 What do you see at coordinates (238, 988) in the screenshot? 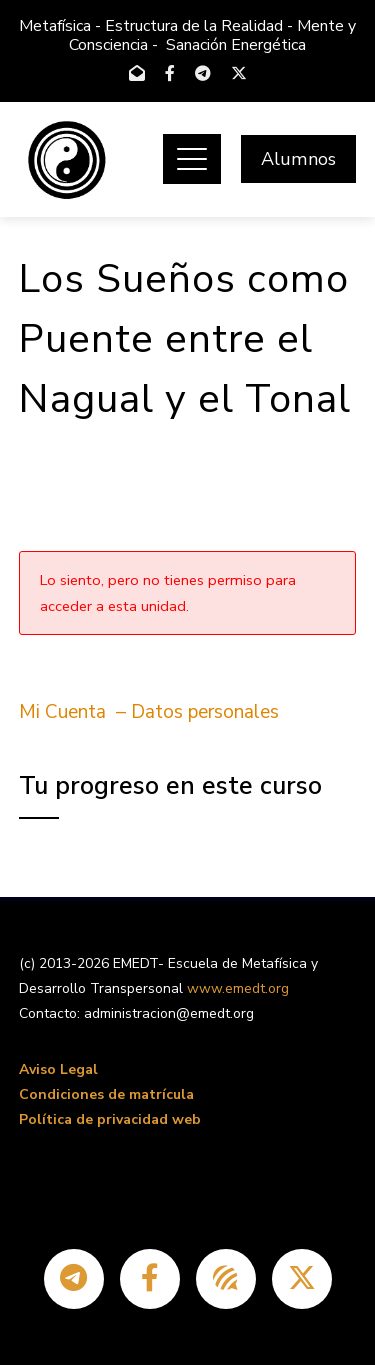
I see `www.emedt.org` at bounding box center [238, 988].